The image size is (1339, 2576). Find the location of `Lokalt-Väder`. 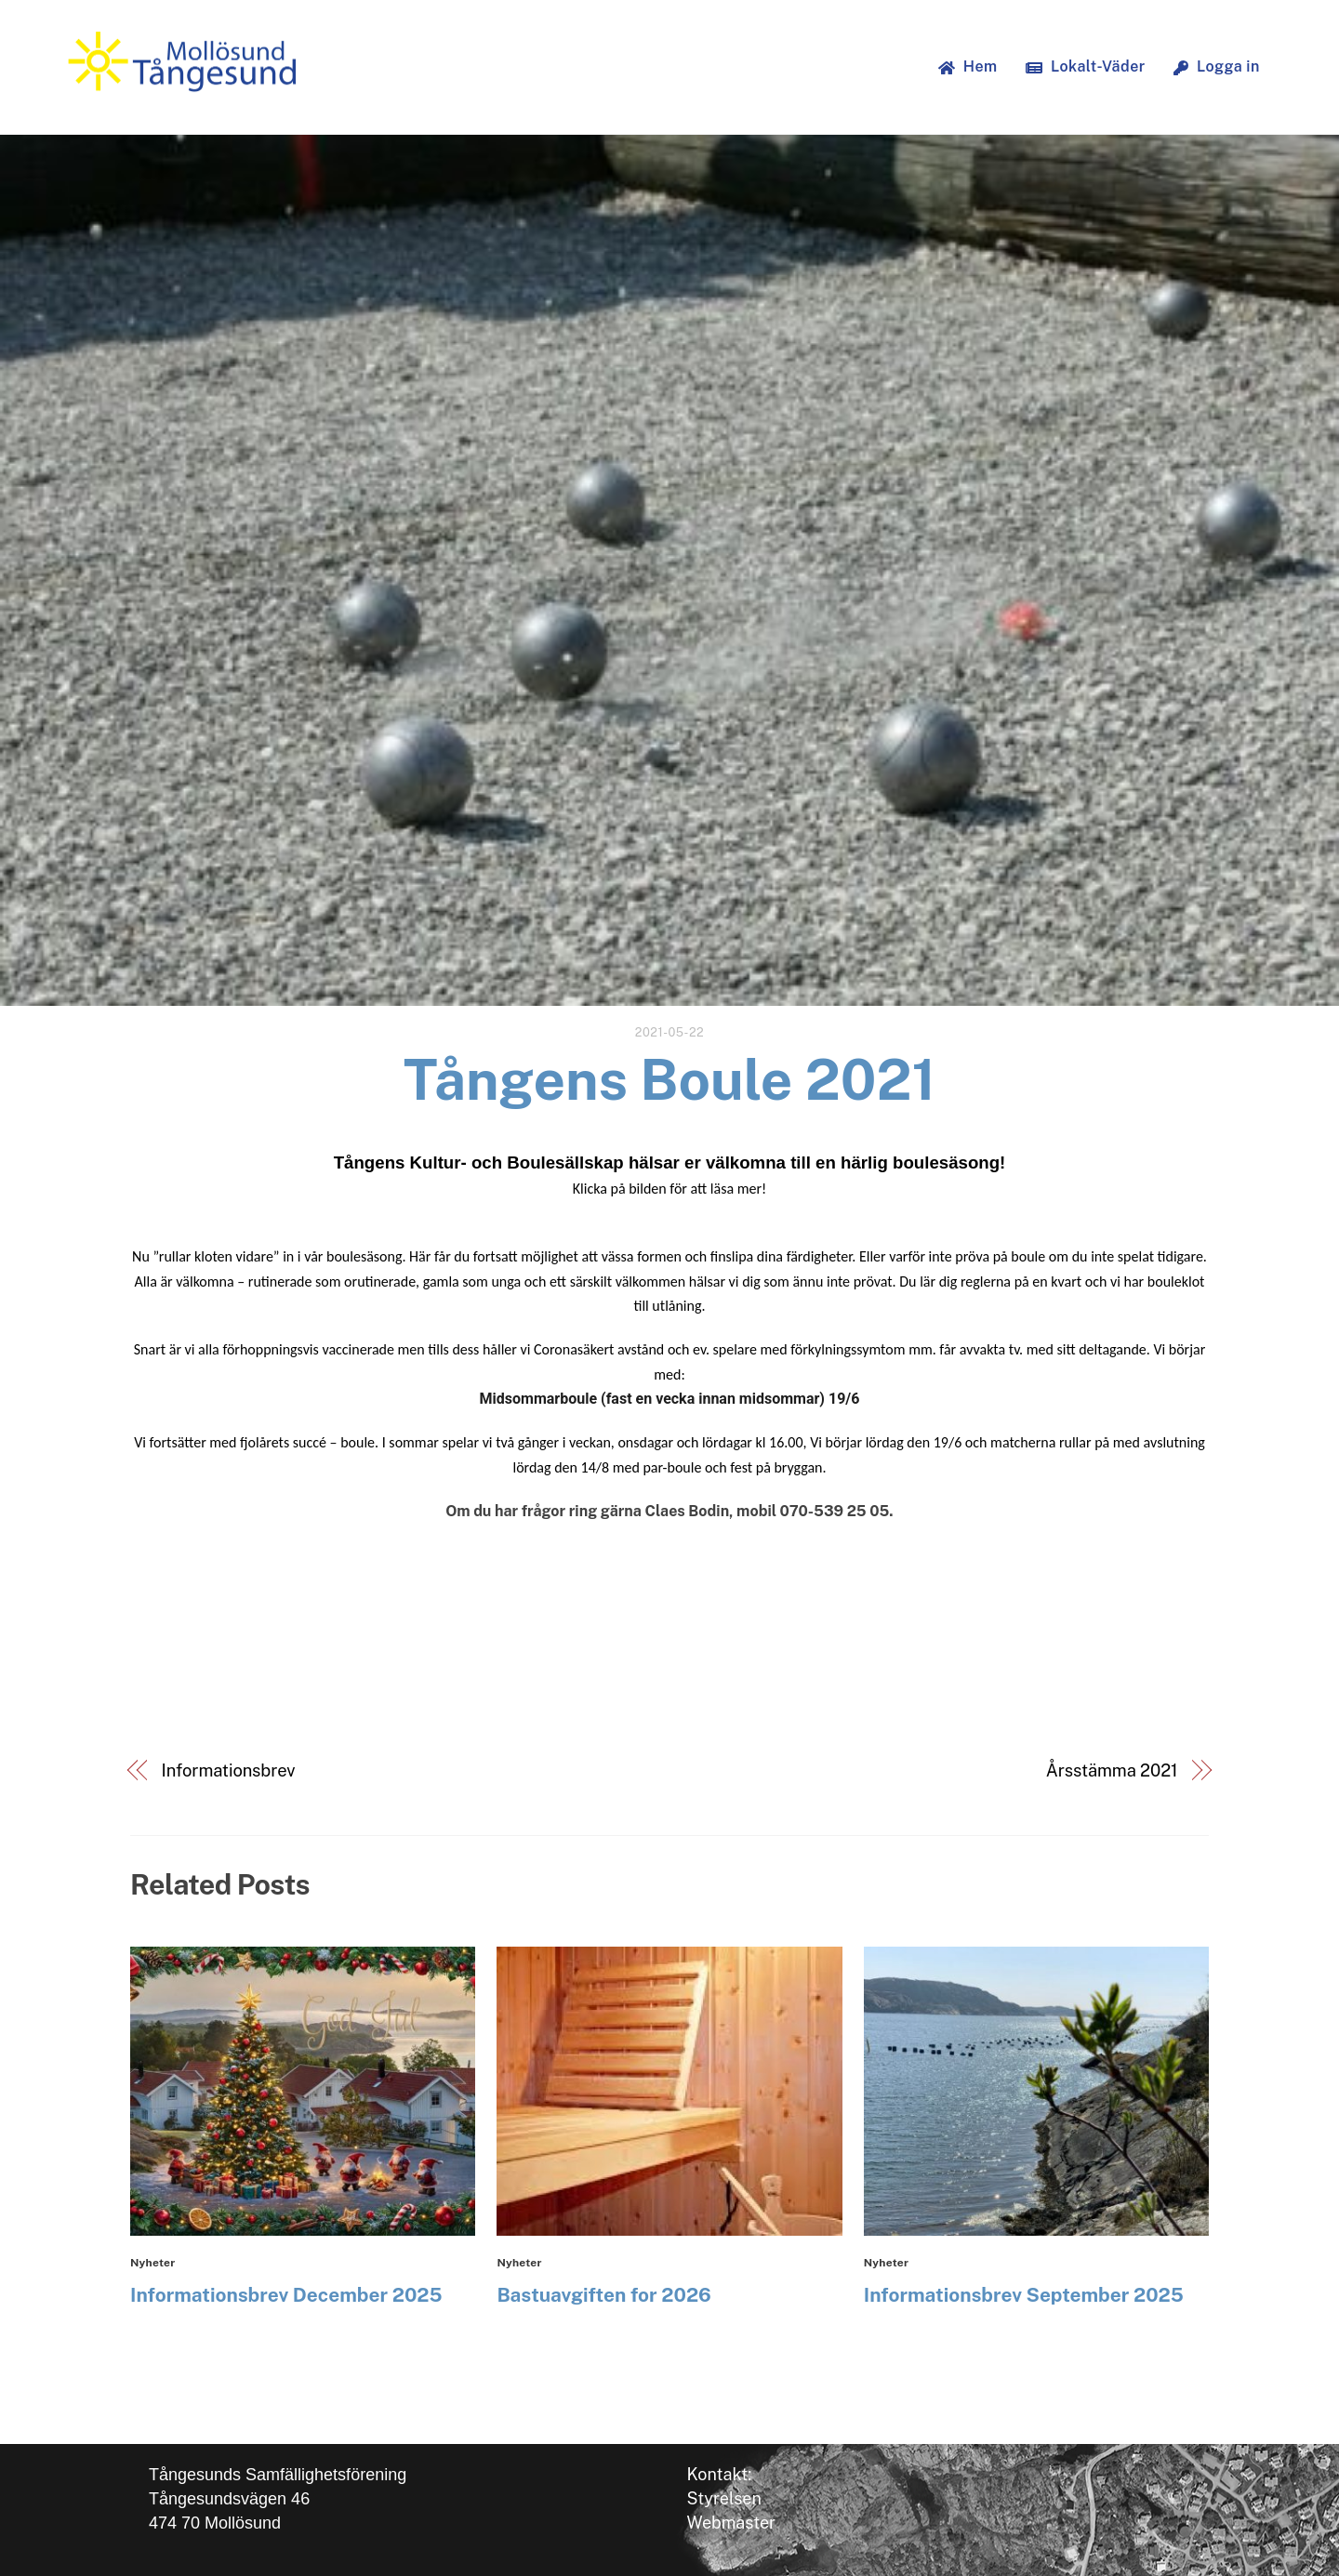

Lokalt-Väder is located at coordinates (1086, 66).